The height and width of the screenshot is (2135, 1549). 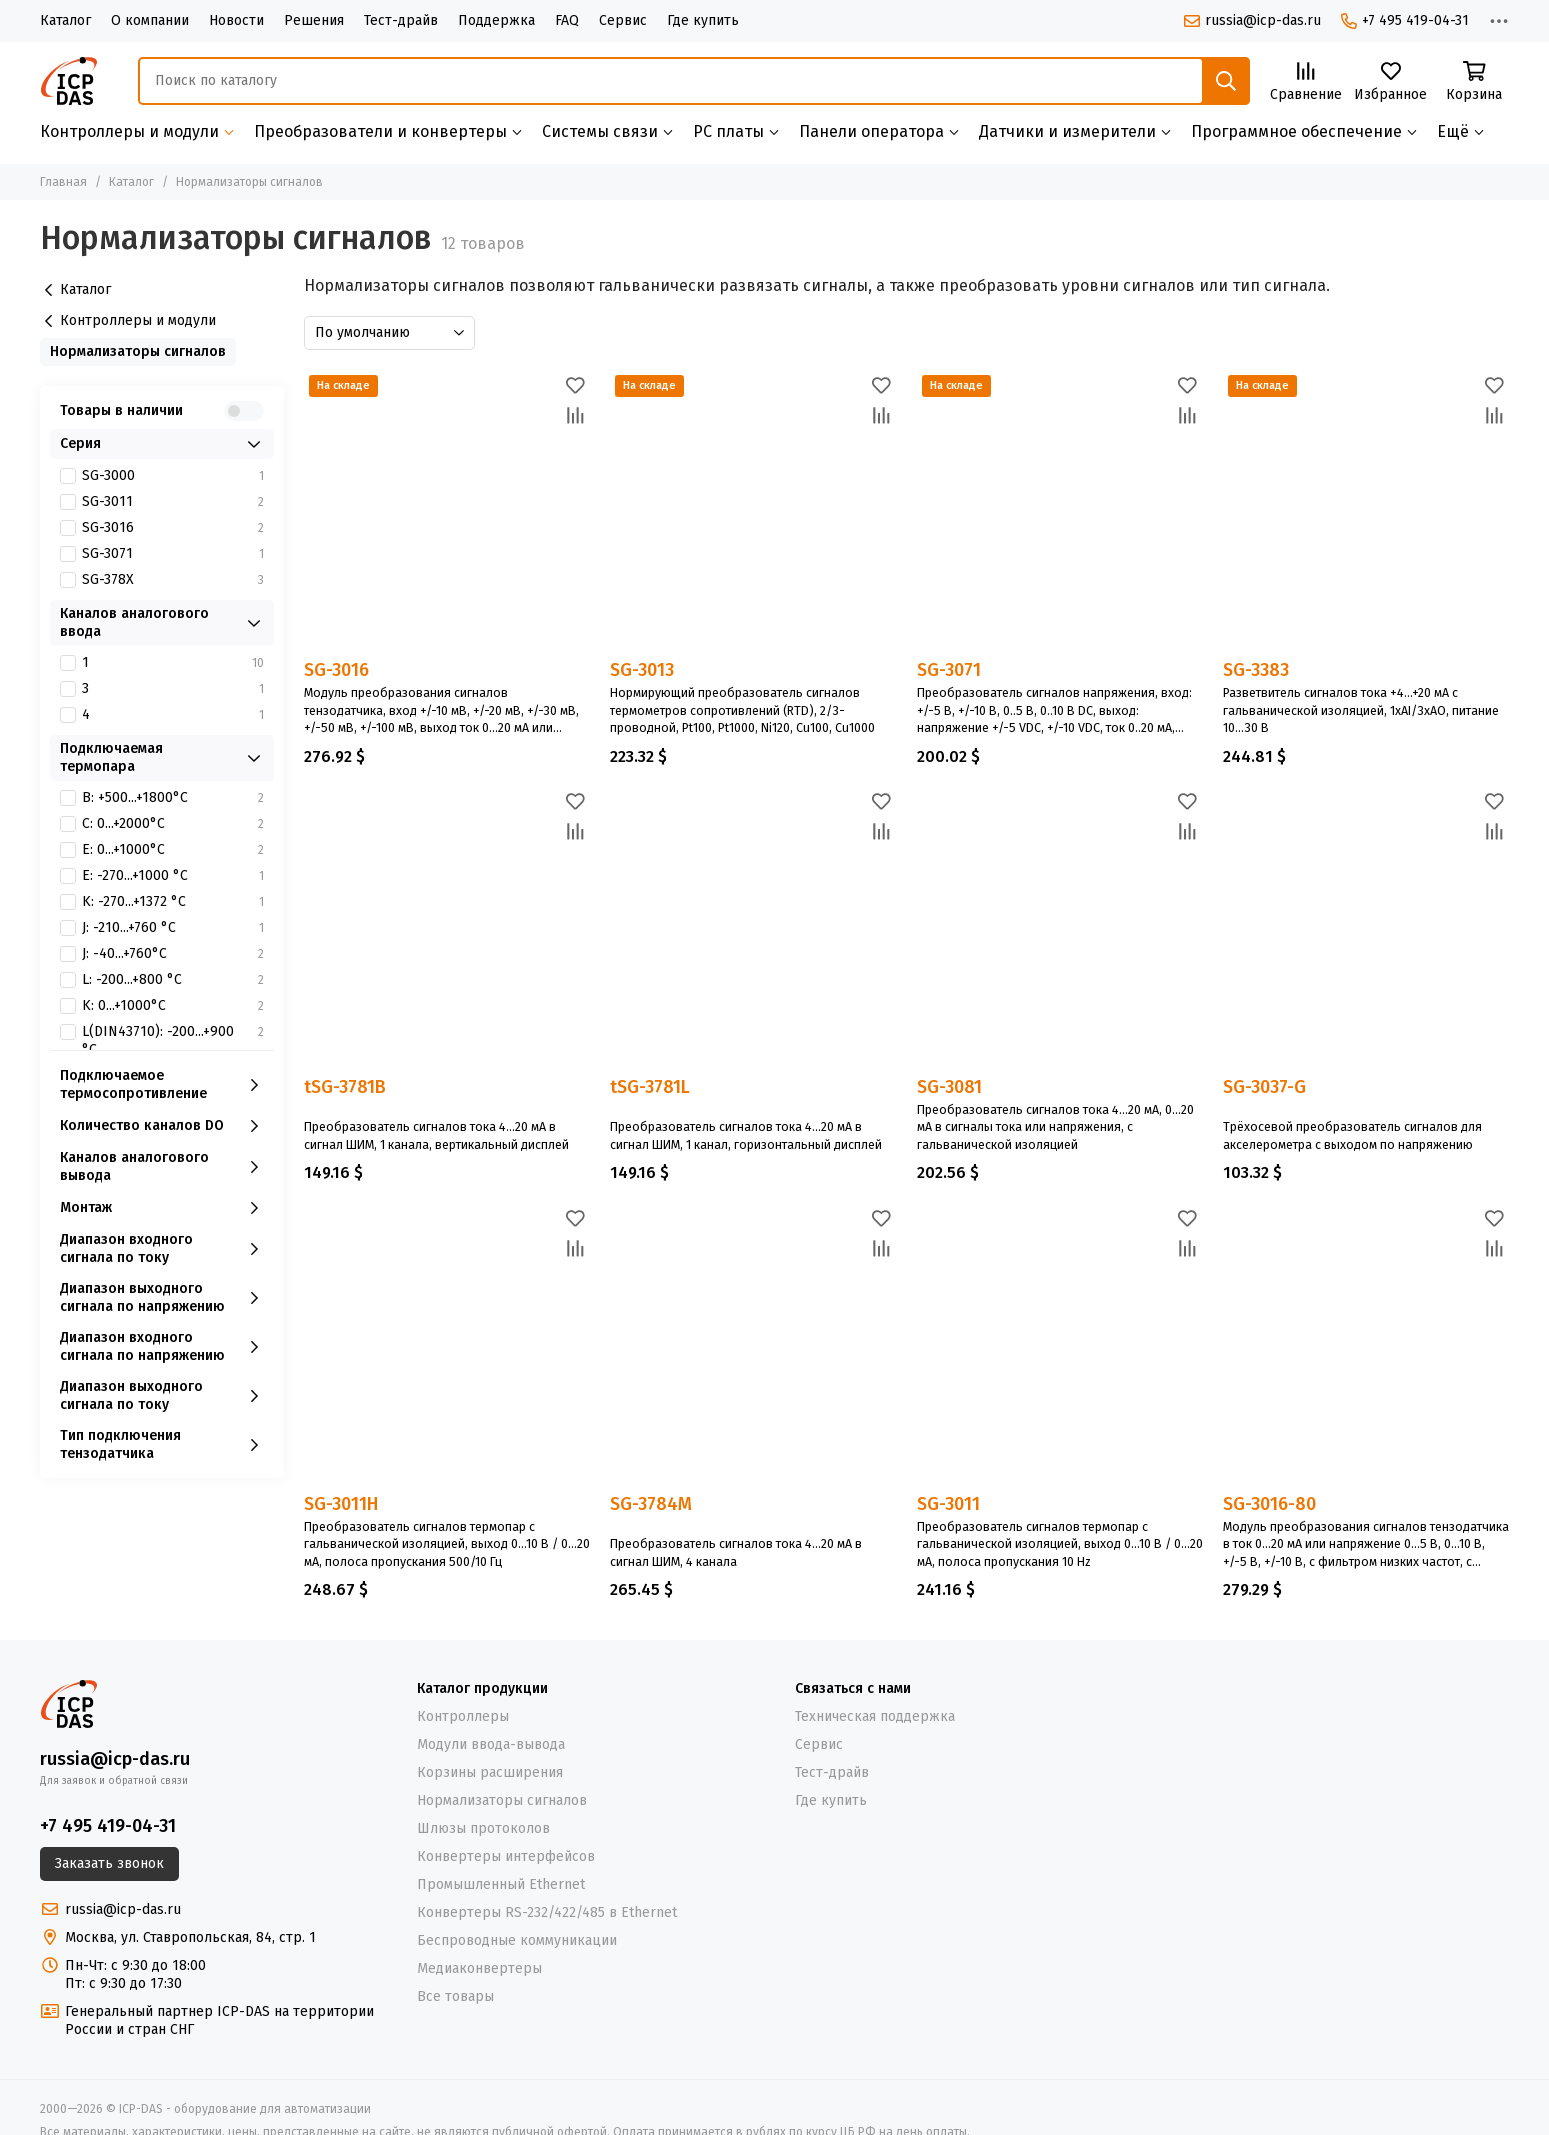 I want to click on Где купить, so click(x=703, y=20).